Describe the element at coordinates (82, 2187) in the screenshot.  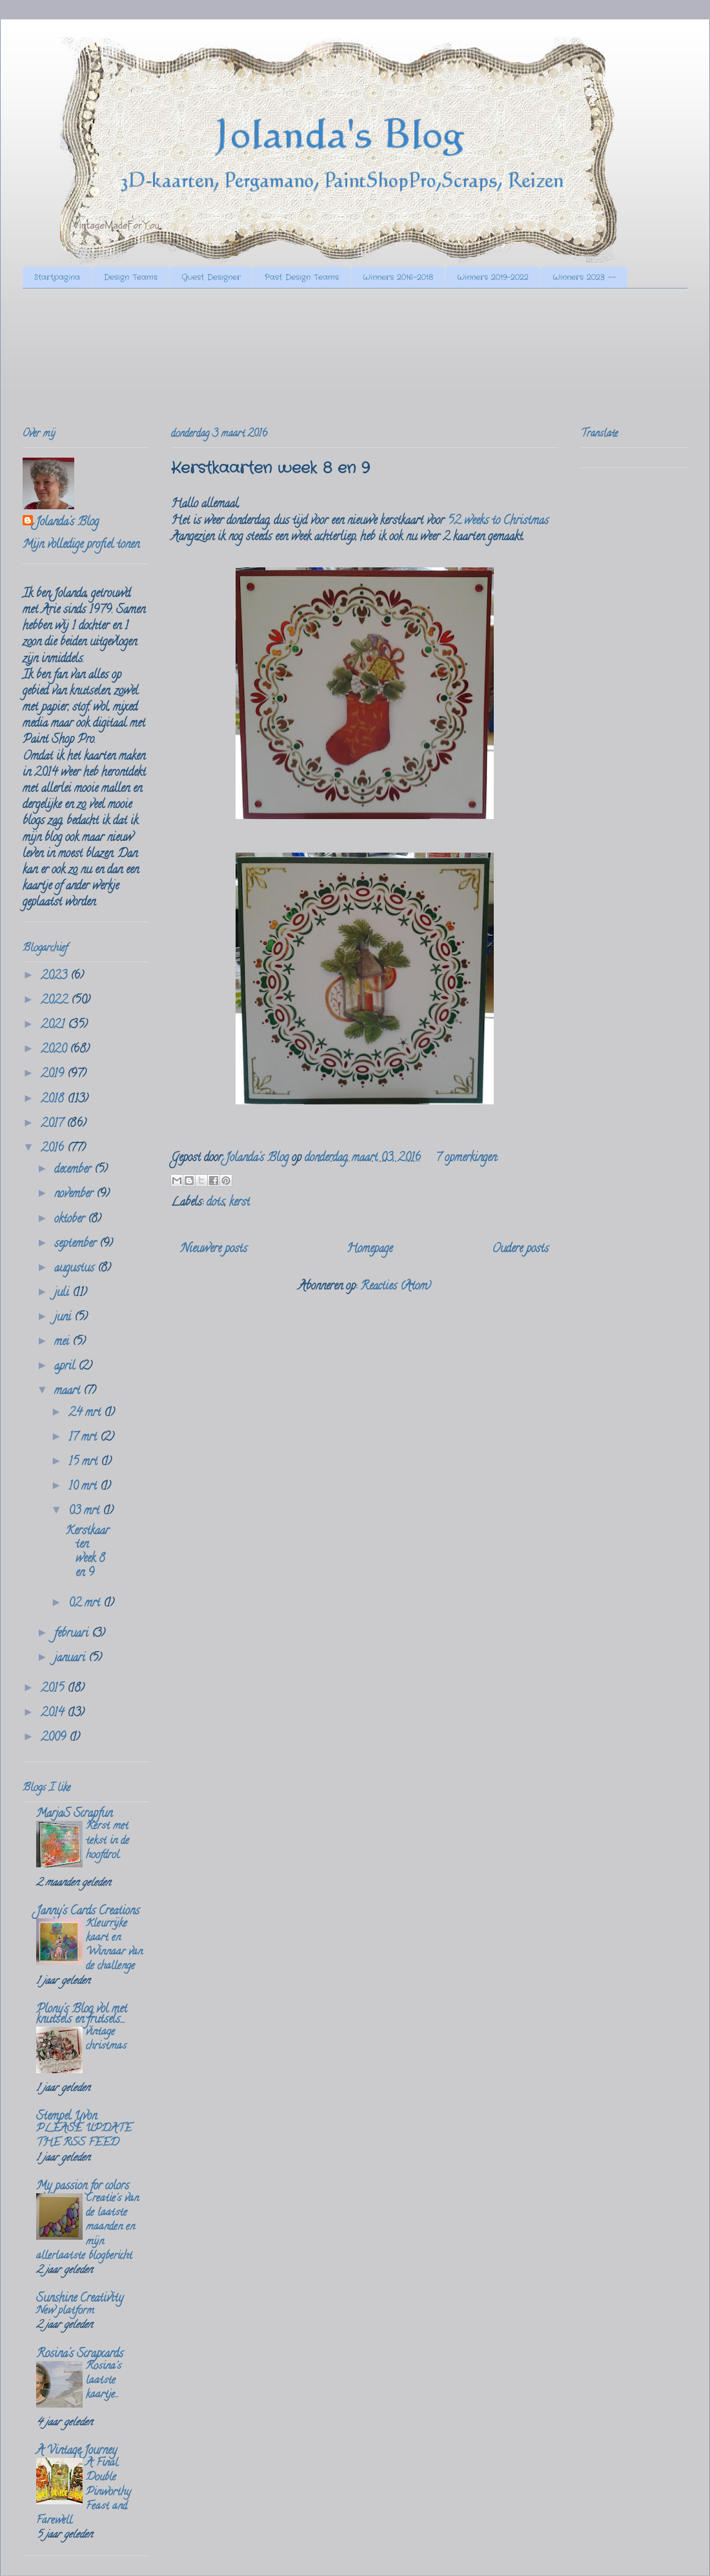
I see `My passion for colors` at that location.